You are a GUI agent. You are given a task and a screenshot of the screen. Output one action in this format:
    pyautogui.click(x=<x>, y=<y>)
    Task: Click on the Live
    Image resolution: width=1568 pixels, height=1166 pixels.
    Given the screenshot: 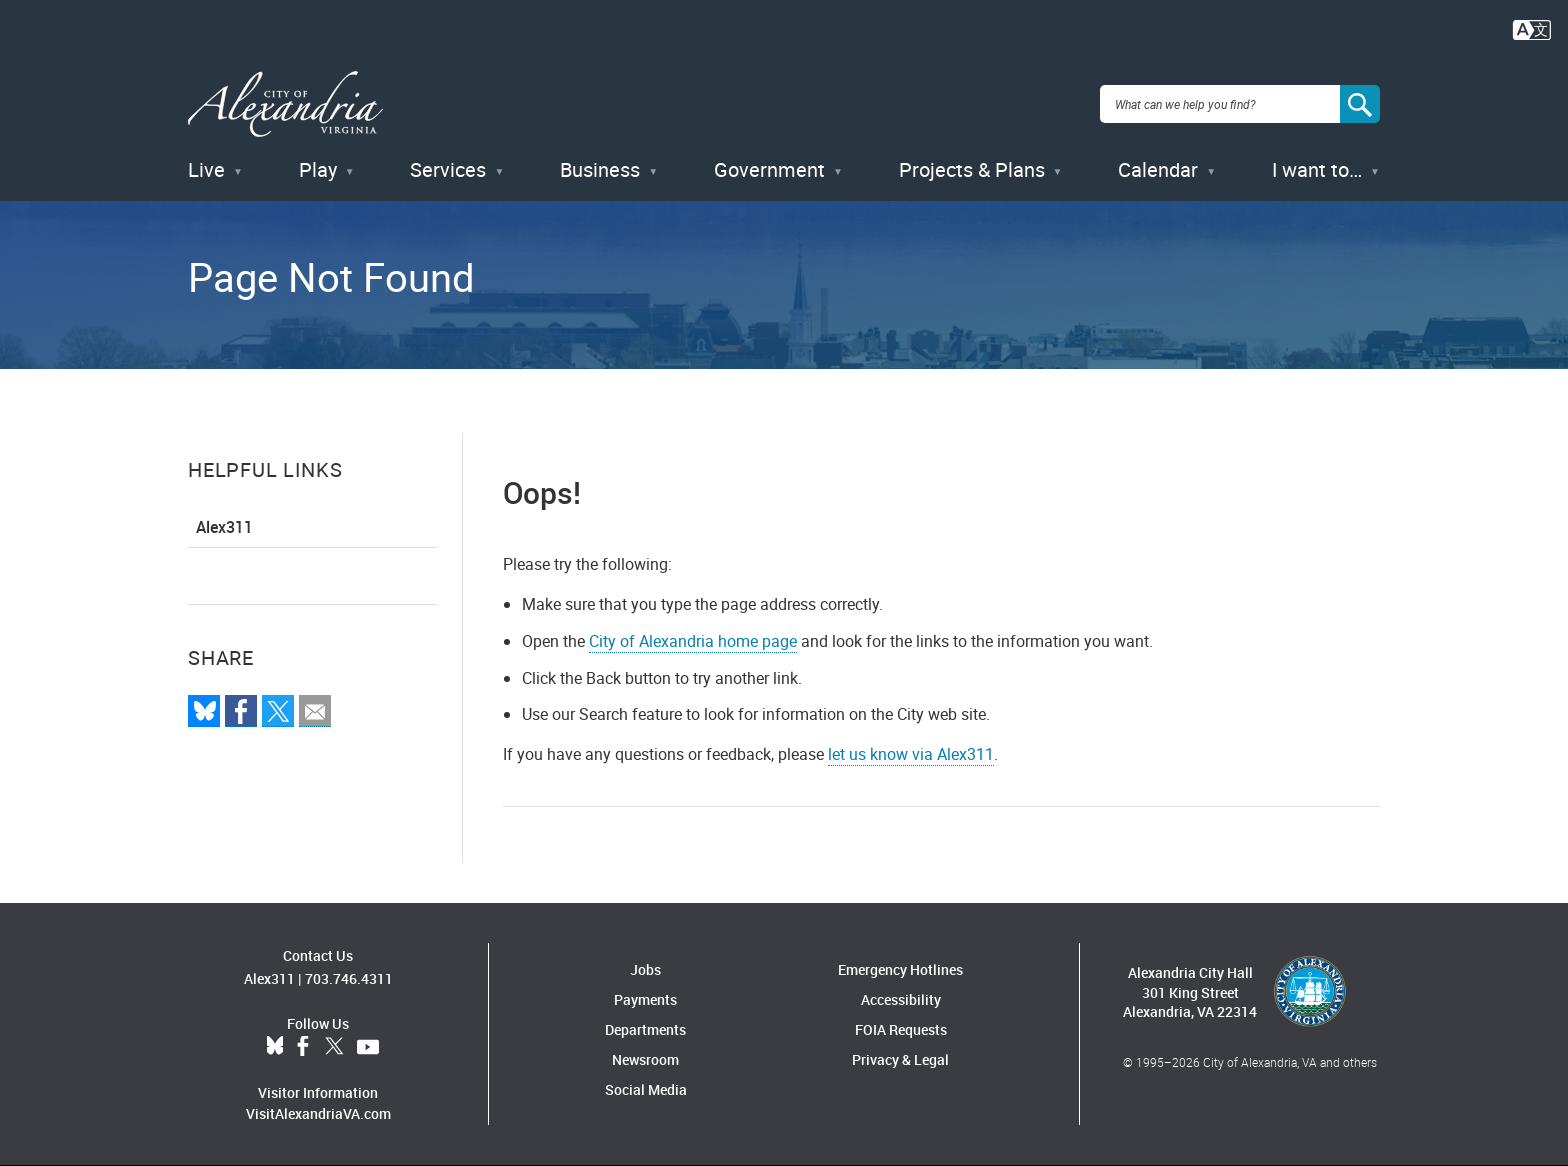 What is the action you would take?
    pyautogui.click(x=206, y=169)
    